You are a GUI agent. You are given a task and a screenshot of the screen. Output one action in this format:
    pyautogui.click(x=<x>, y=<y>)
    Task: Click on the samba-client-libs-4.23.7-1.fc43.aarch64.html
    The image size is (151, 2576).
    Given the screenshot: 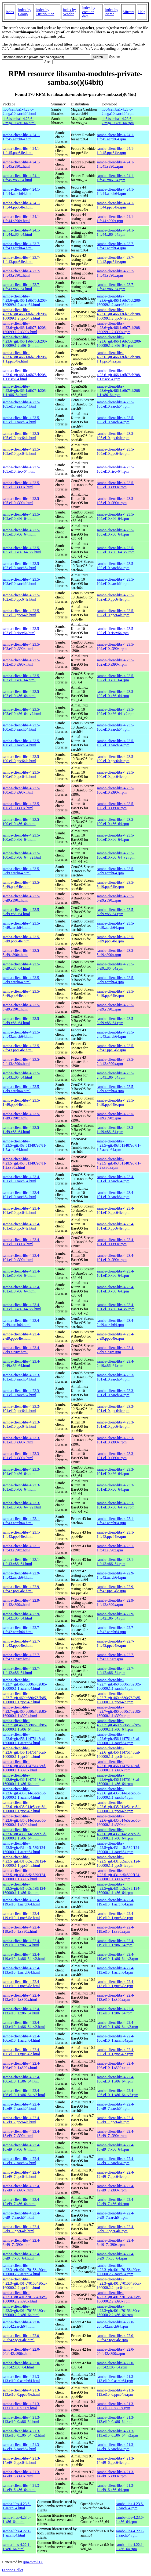 What is the action you would take?
    pyautogui.click(x=21, y=246)
    